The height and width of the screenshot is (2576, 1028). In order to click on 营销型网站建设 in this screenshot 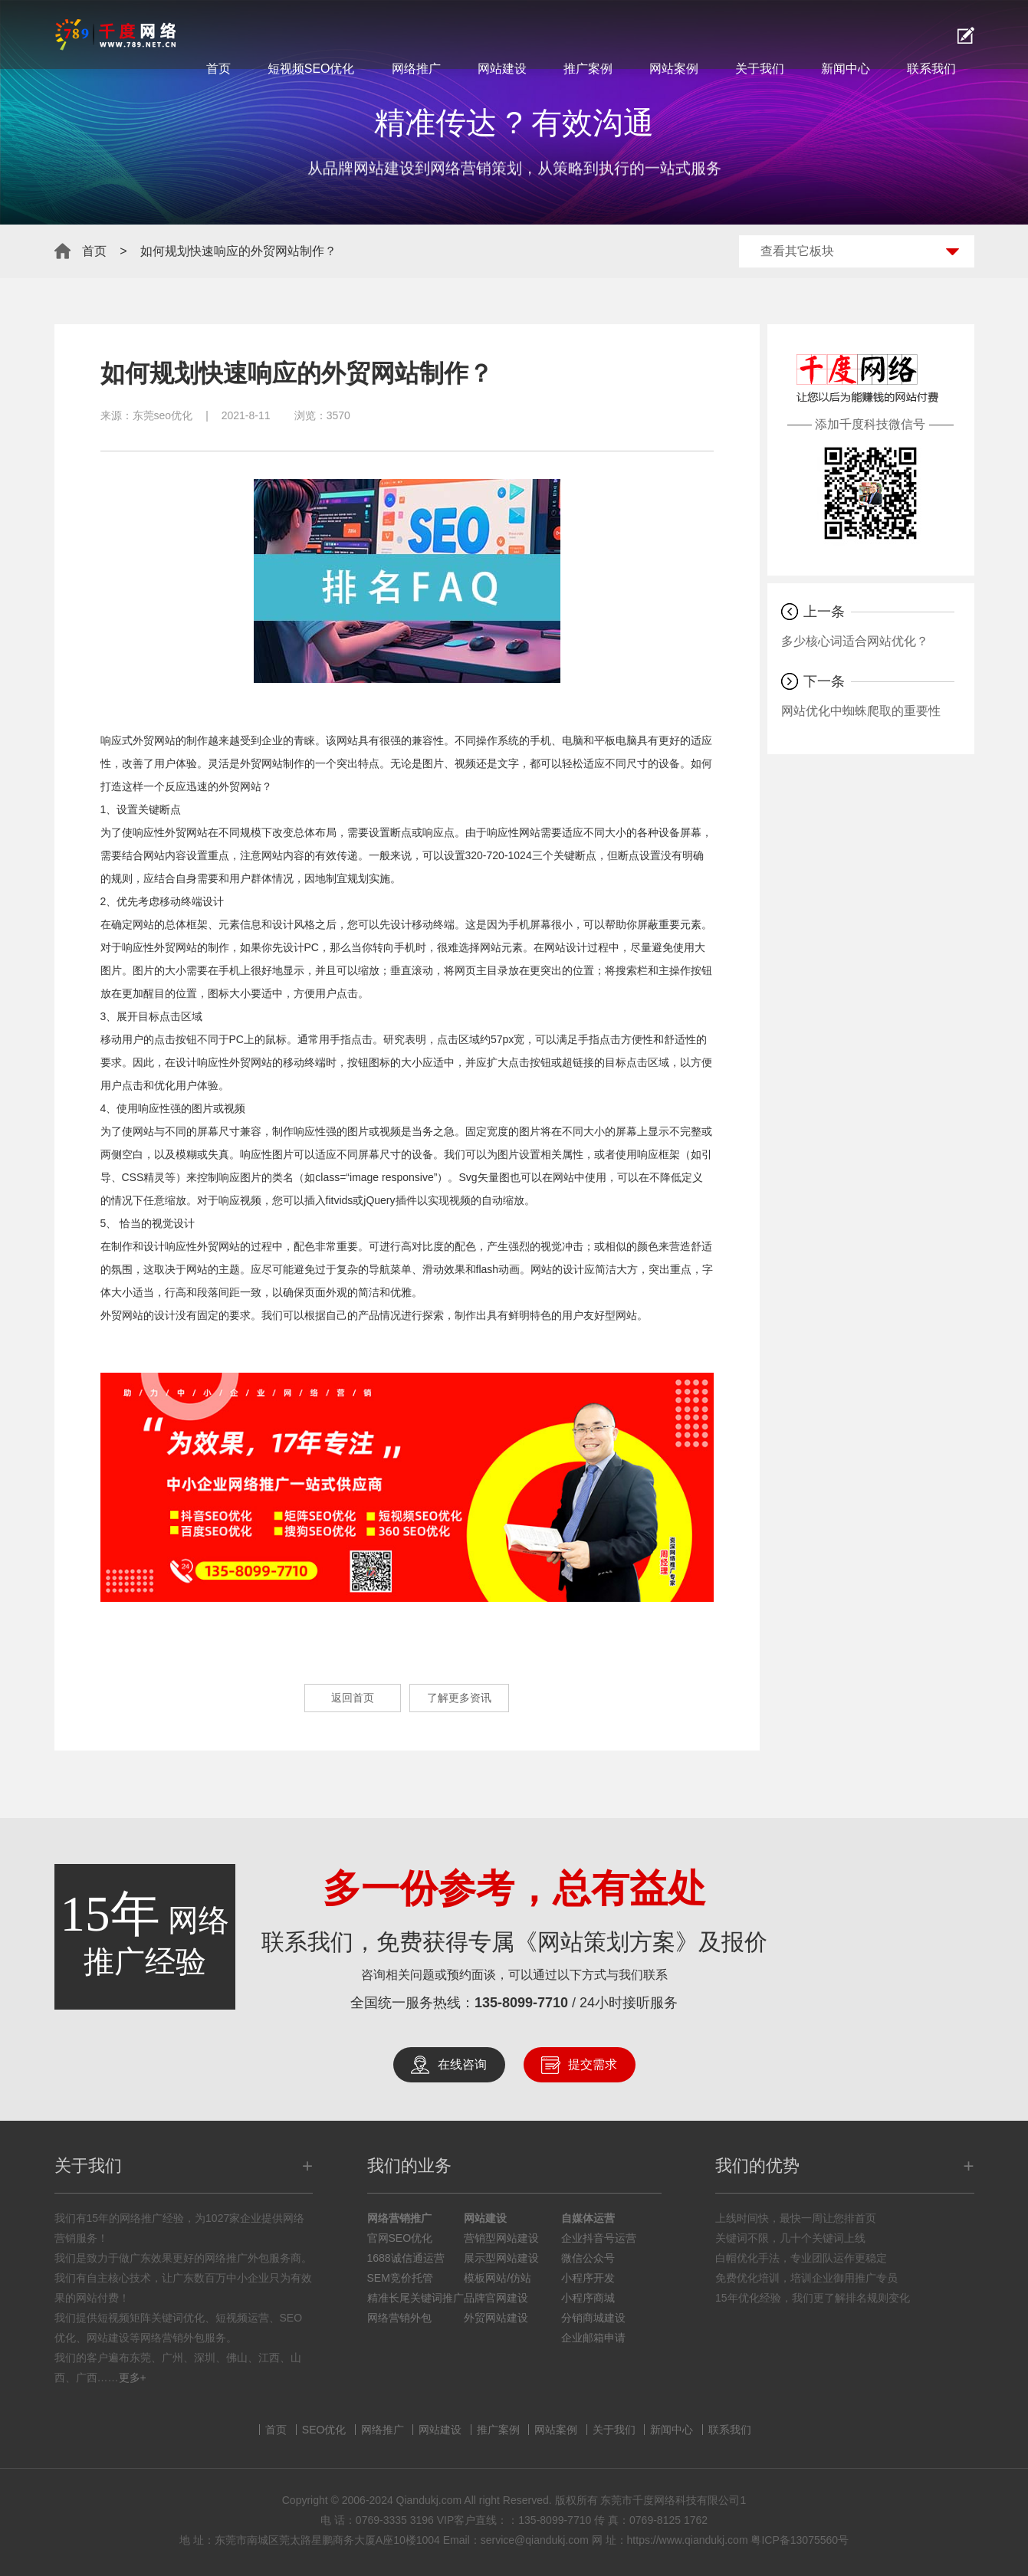, I will do `click(501, 2238)`.